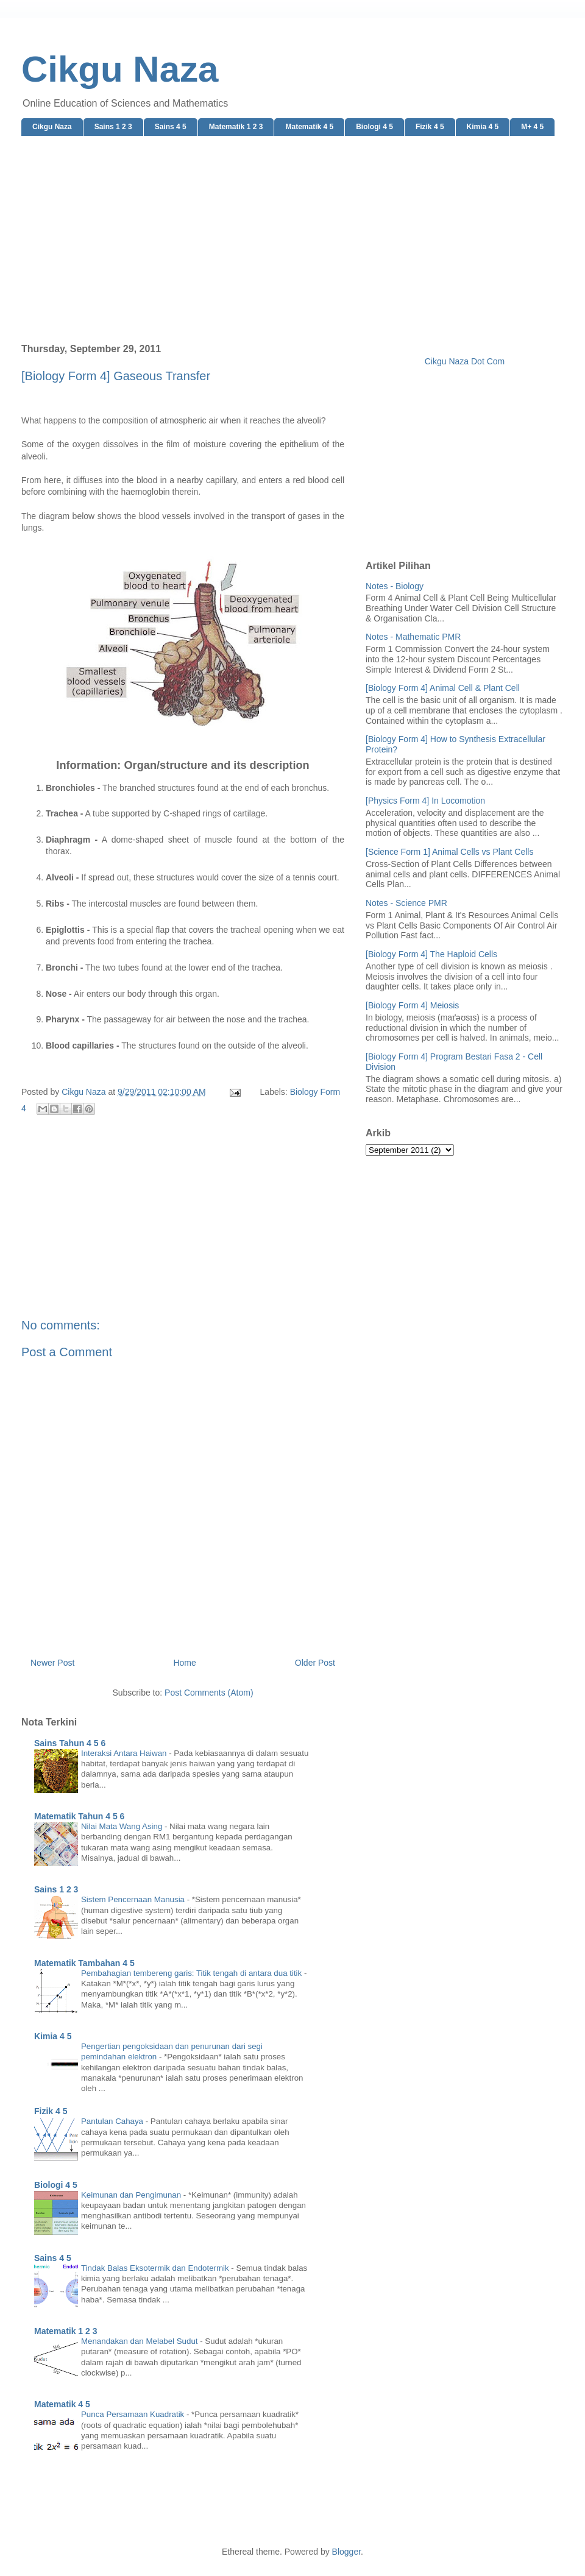 The image size is (585, 2576). What do you see at coordinates (346, 2552) in the screenshot?
I see `Blogger` at bounding box center [346, 2552].